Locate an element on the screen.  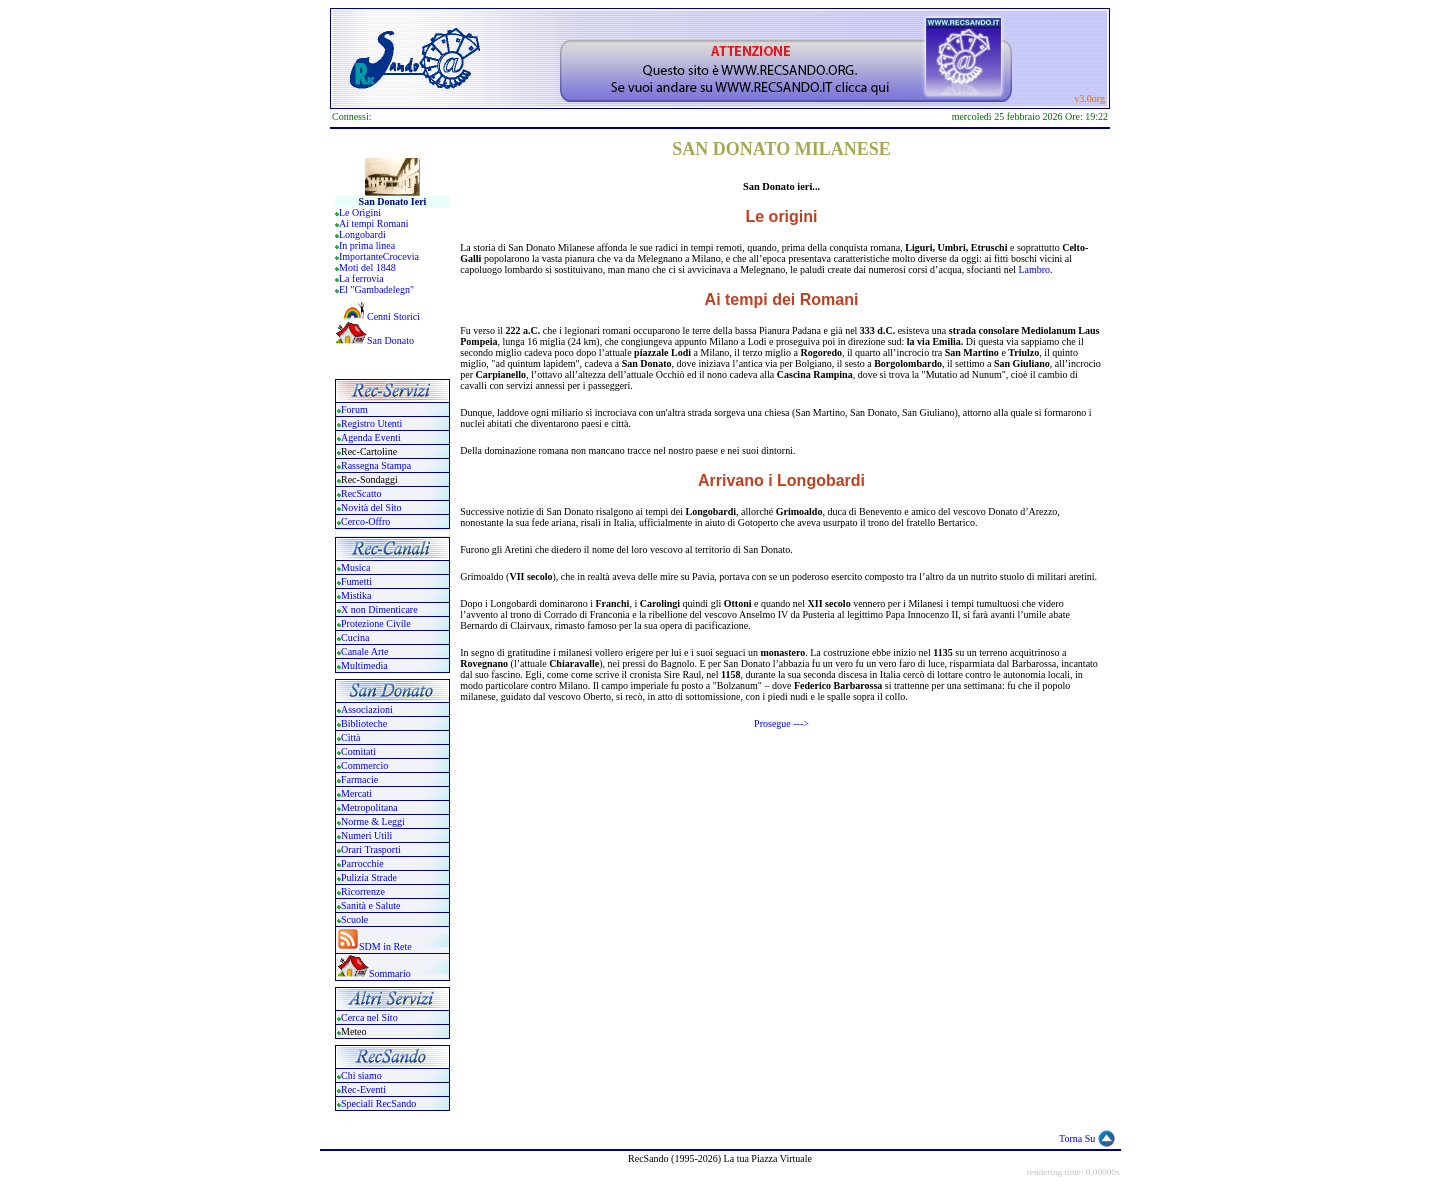
Sanità e Salute is located at coordinates (370, 905).